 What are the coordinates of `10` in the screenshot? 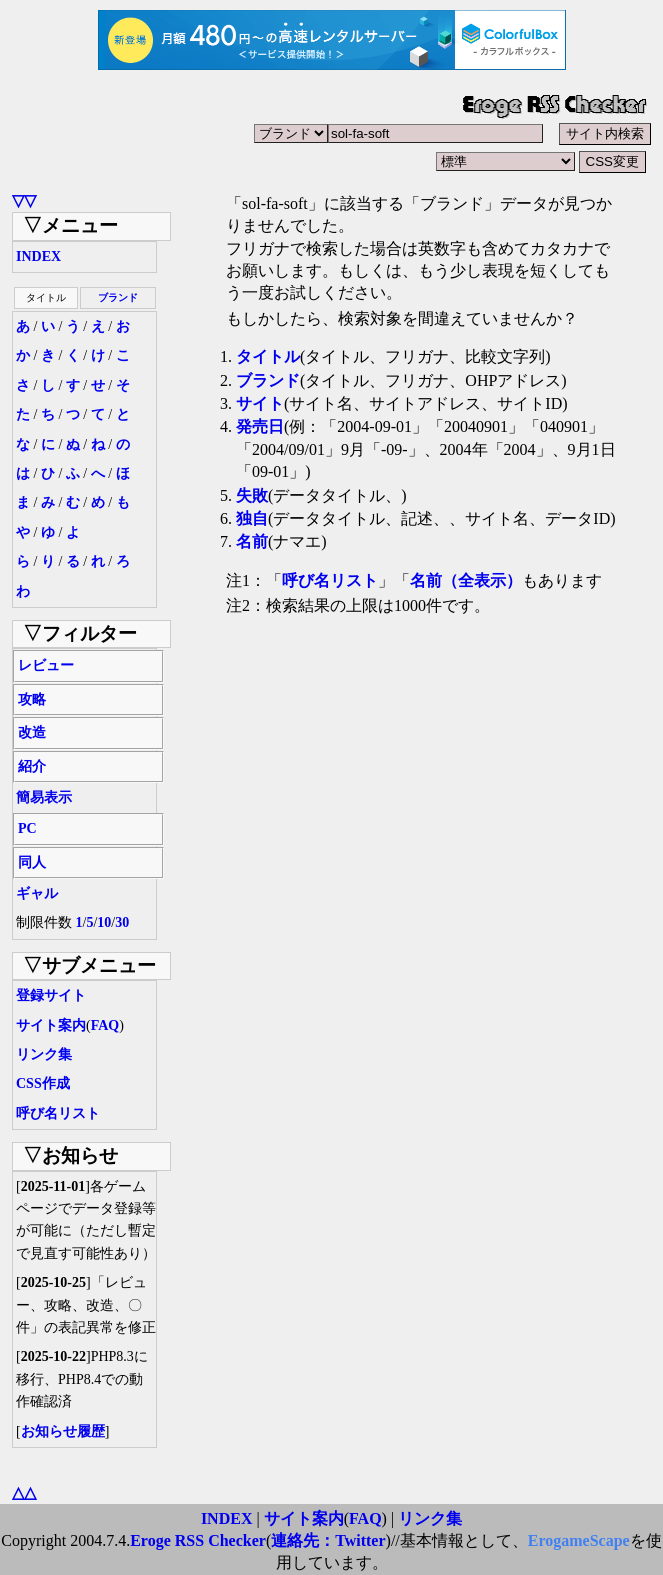 It's located at (104, 922).